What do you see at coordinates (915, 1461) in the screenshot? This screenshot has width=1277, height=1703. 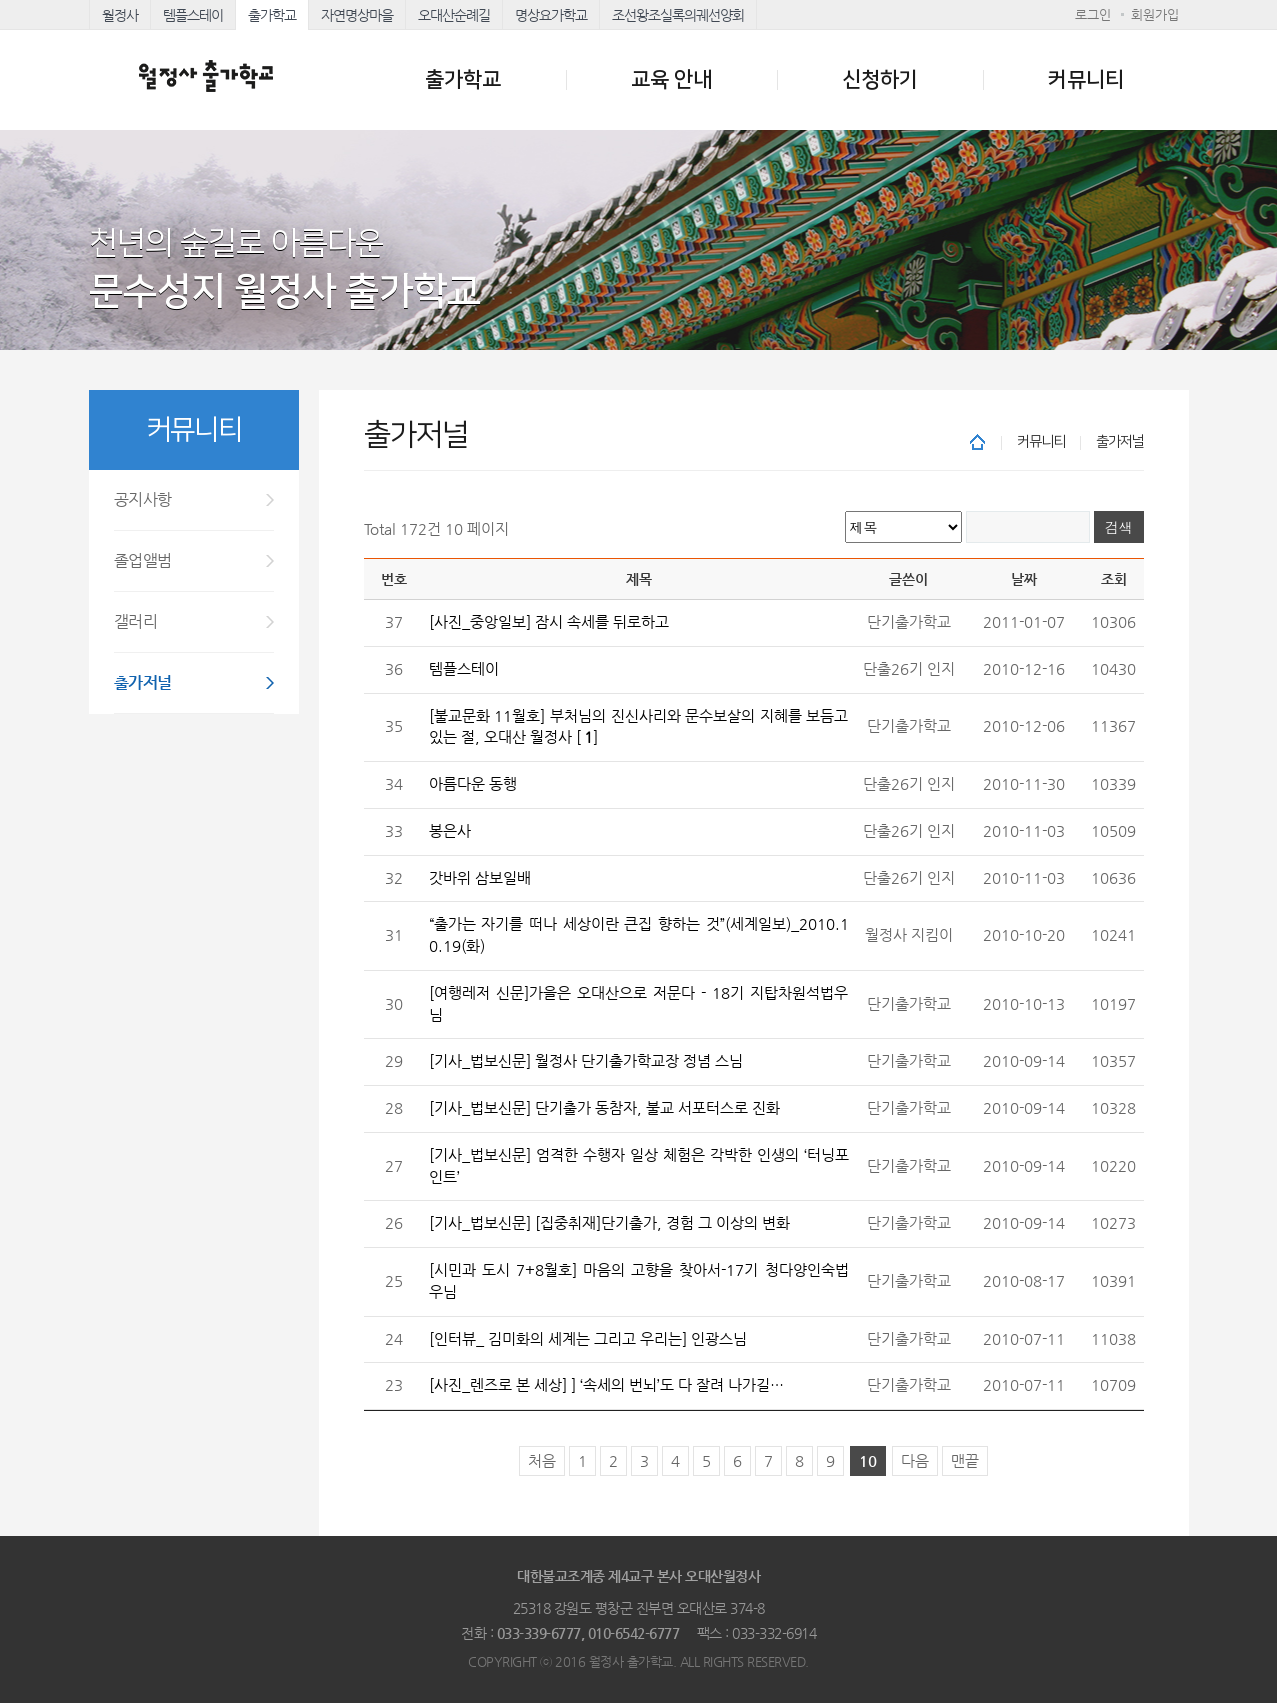 I see `다음` at bounding box center [915, 1461].